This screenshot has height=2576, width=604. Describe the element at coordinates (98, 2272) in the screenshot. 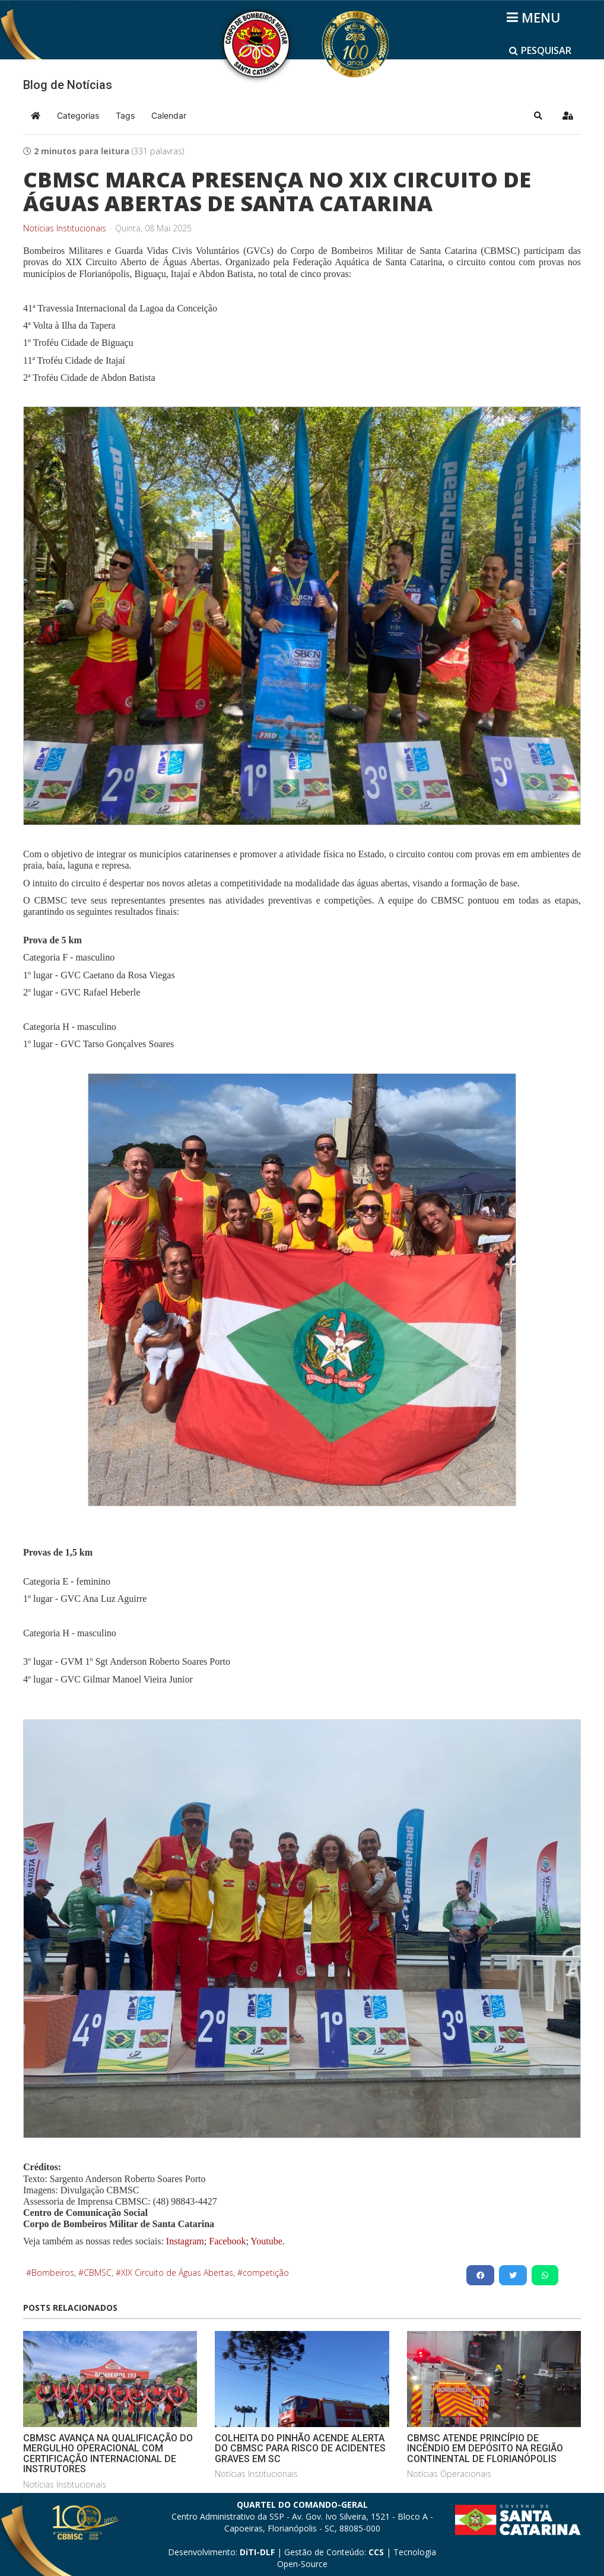

I see `CBMSC` at that location.